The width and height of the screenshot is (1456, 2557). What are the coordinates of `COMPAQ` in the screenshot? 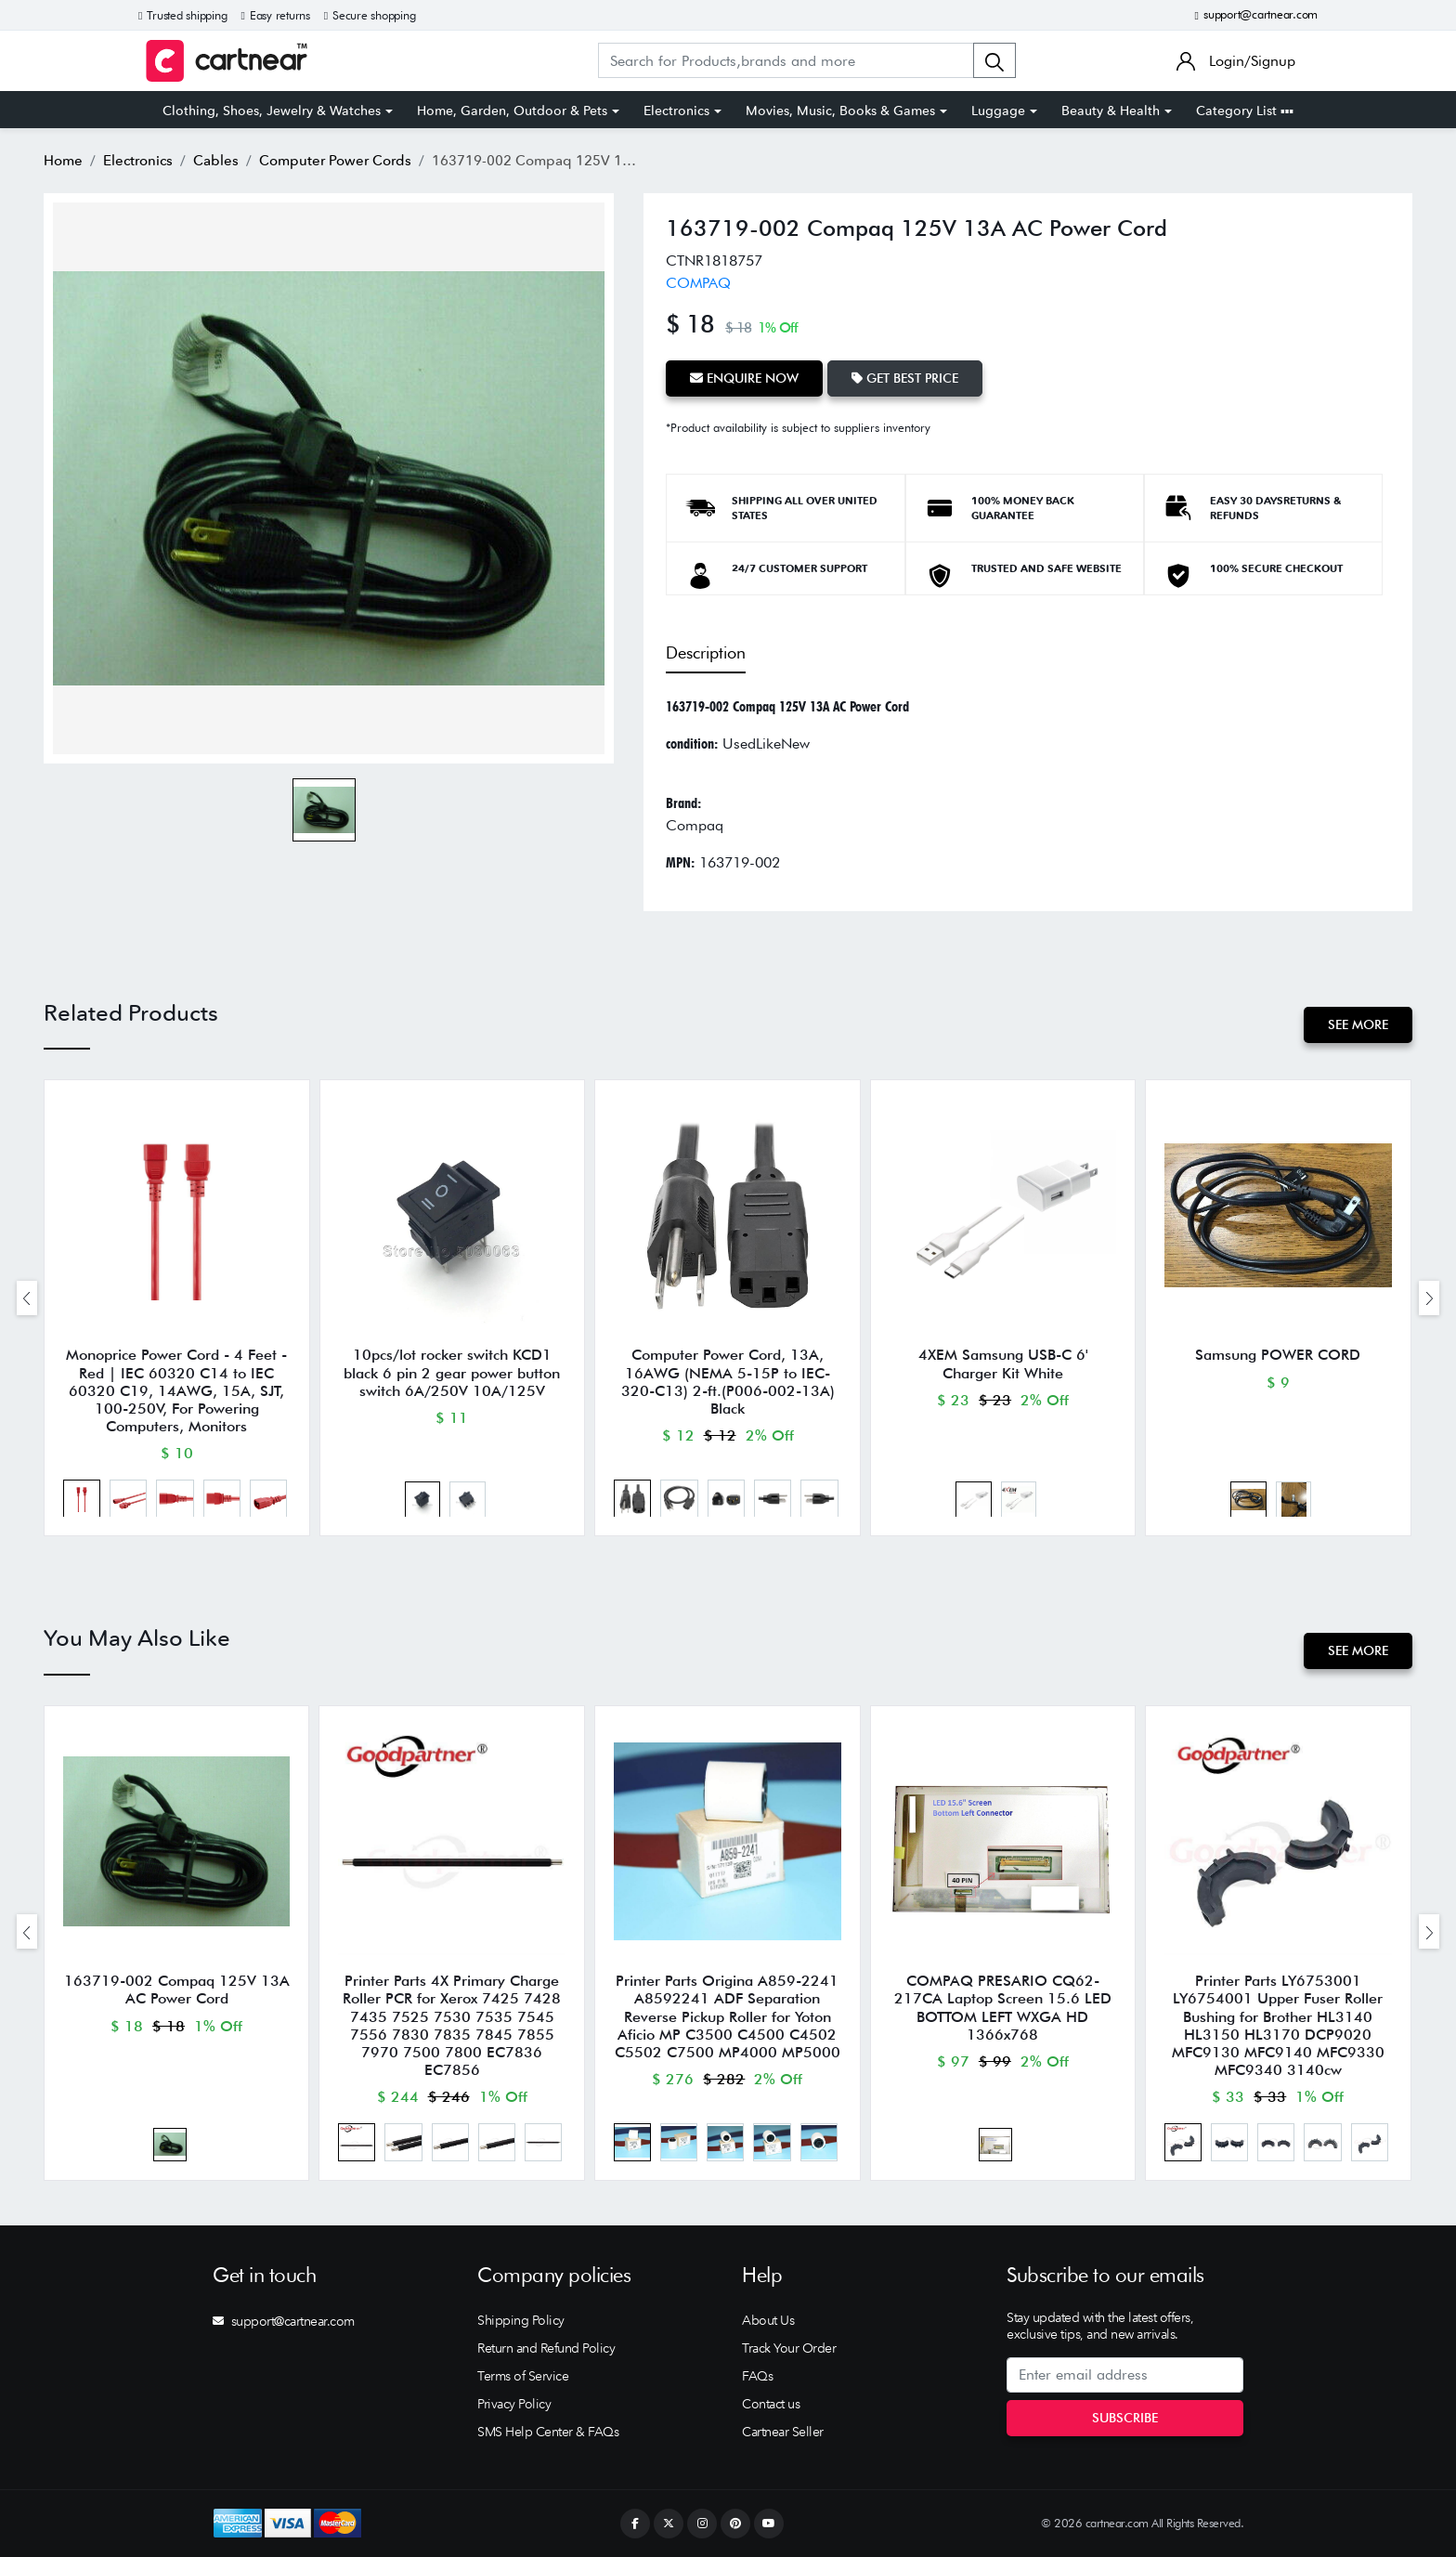 It's located at (698, 283).